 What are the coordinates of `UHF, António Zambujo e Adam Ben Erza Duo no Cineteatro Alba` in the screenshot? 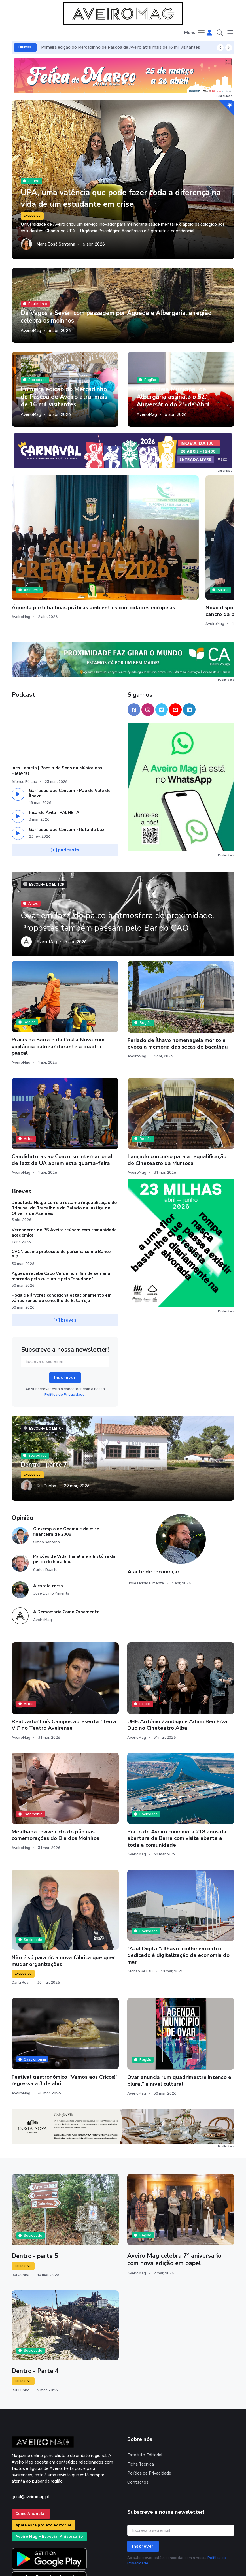 It's located at (177, 1660).